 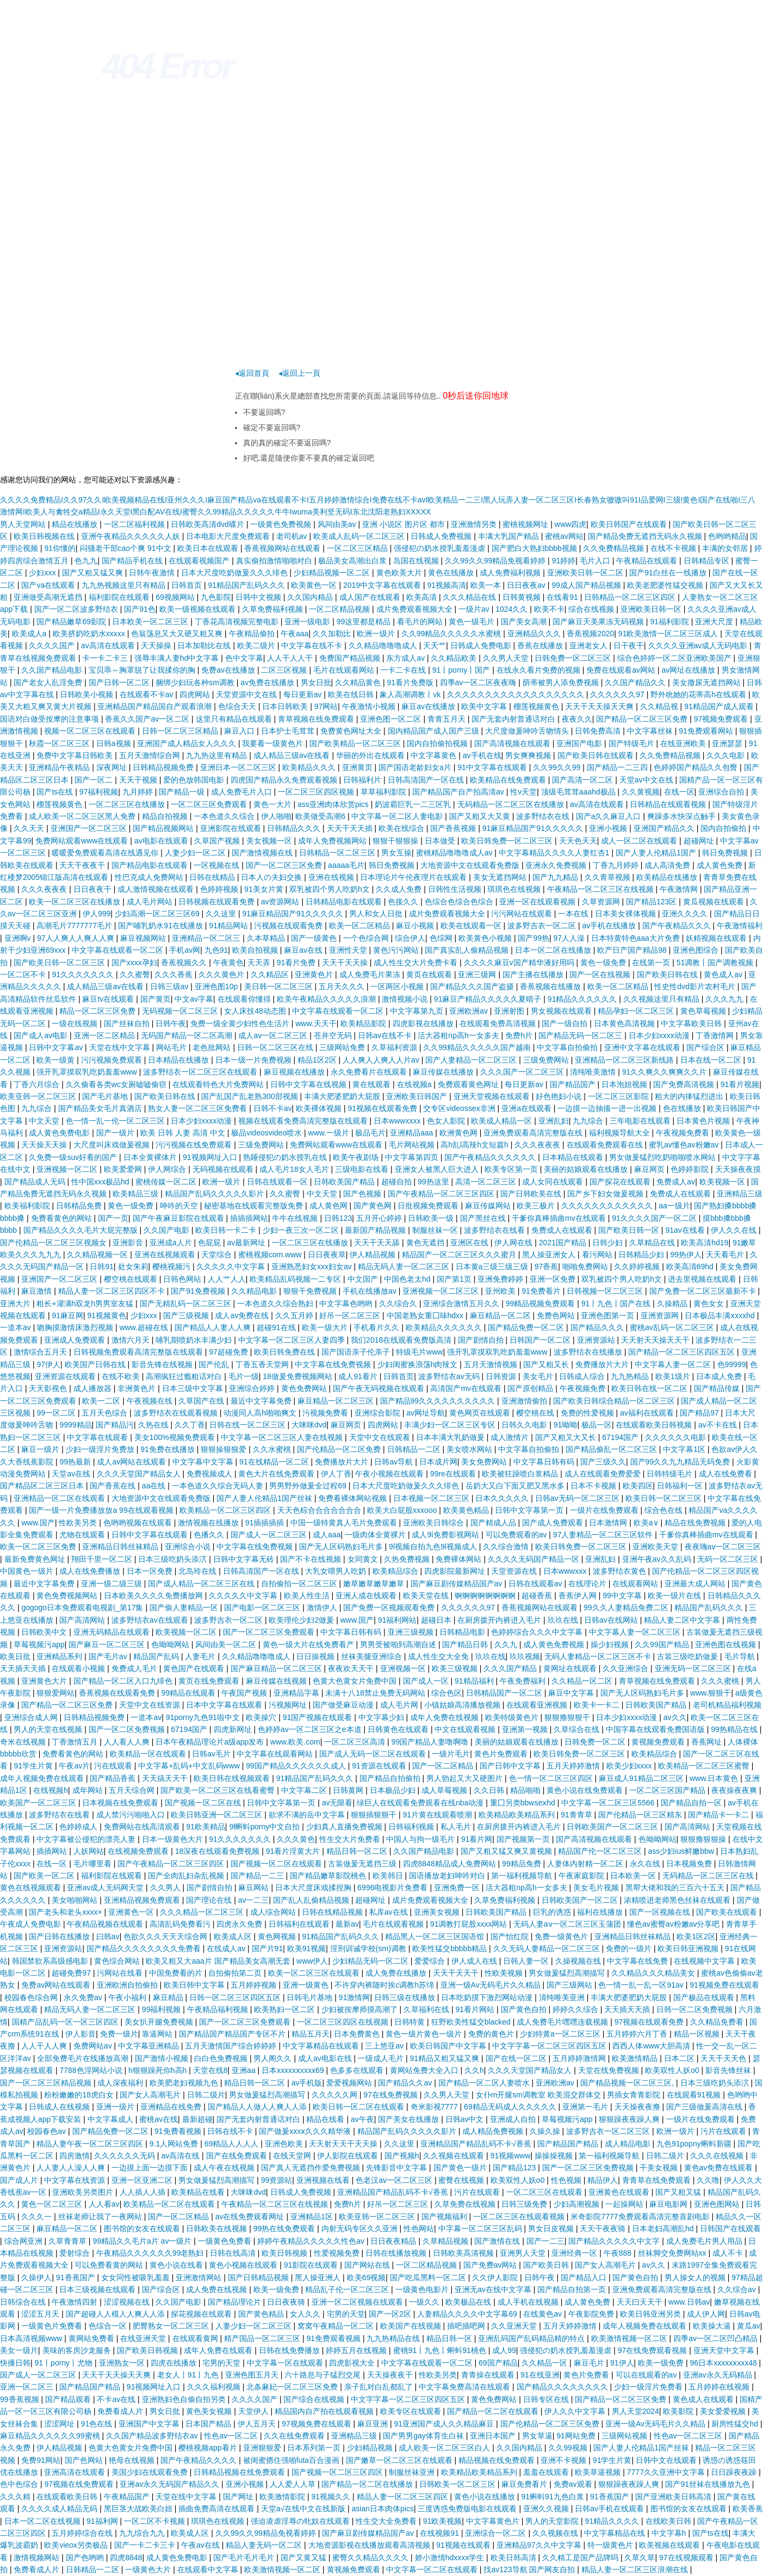 I want to click on 麻豆网站, so click(x=254, y=1887).